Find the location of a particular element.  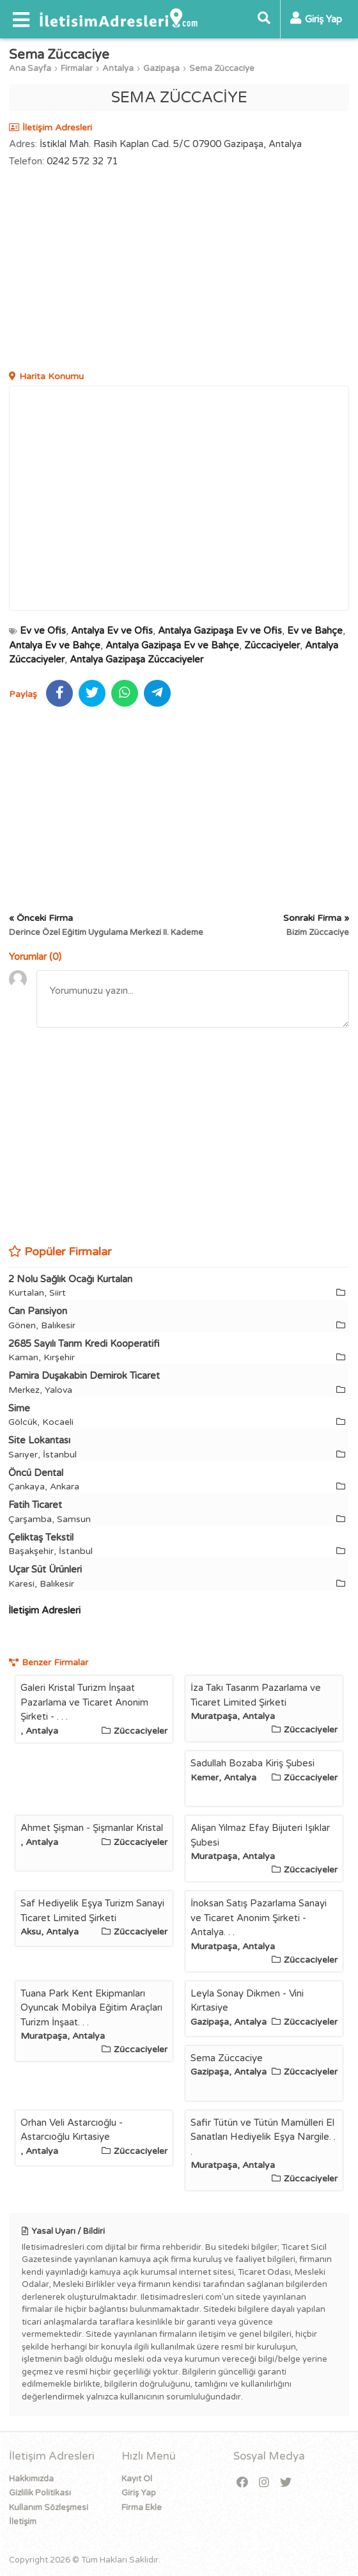

İletişim Adresleri is located at coordinates (44, 1610).